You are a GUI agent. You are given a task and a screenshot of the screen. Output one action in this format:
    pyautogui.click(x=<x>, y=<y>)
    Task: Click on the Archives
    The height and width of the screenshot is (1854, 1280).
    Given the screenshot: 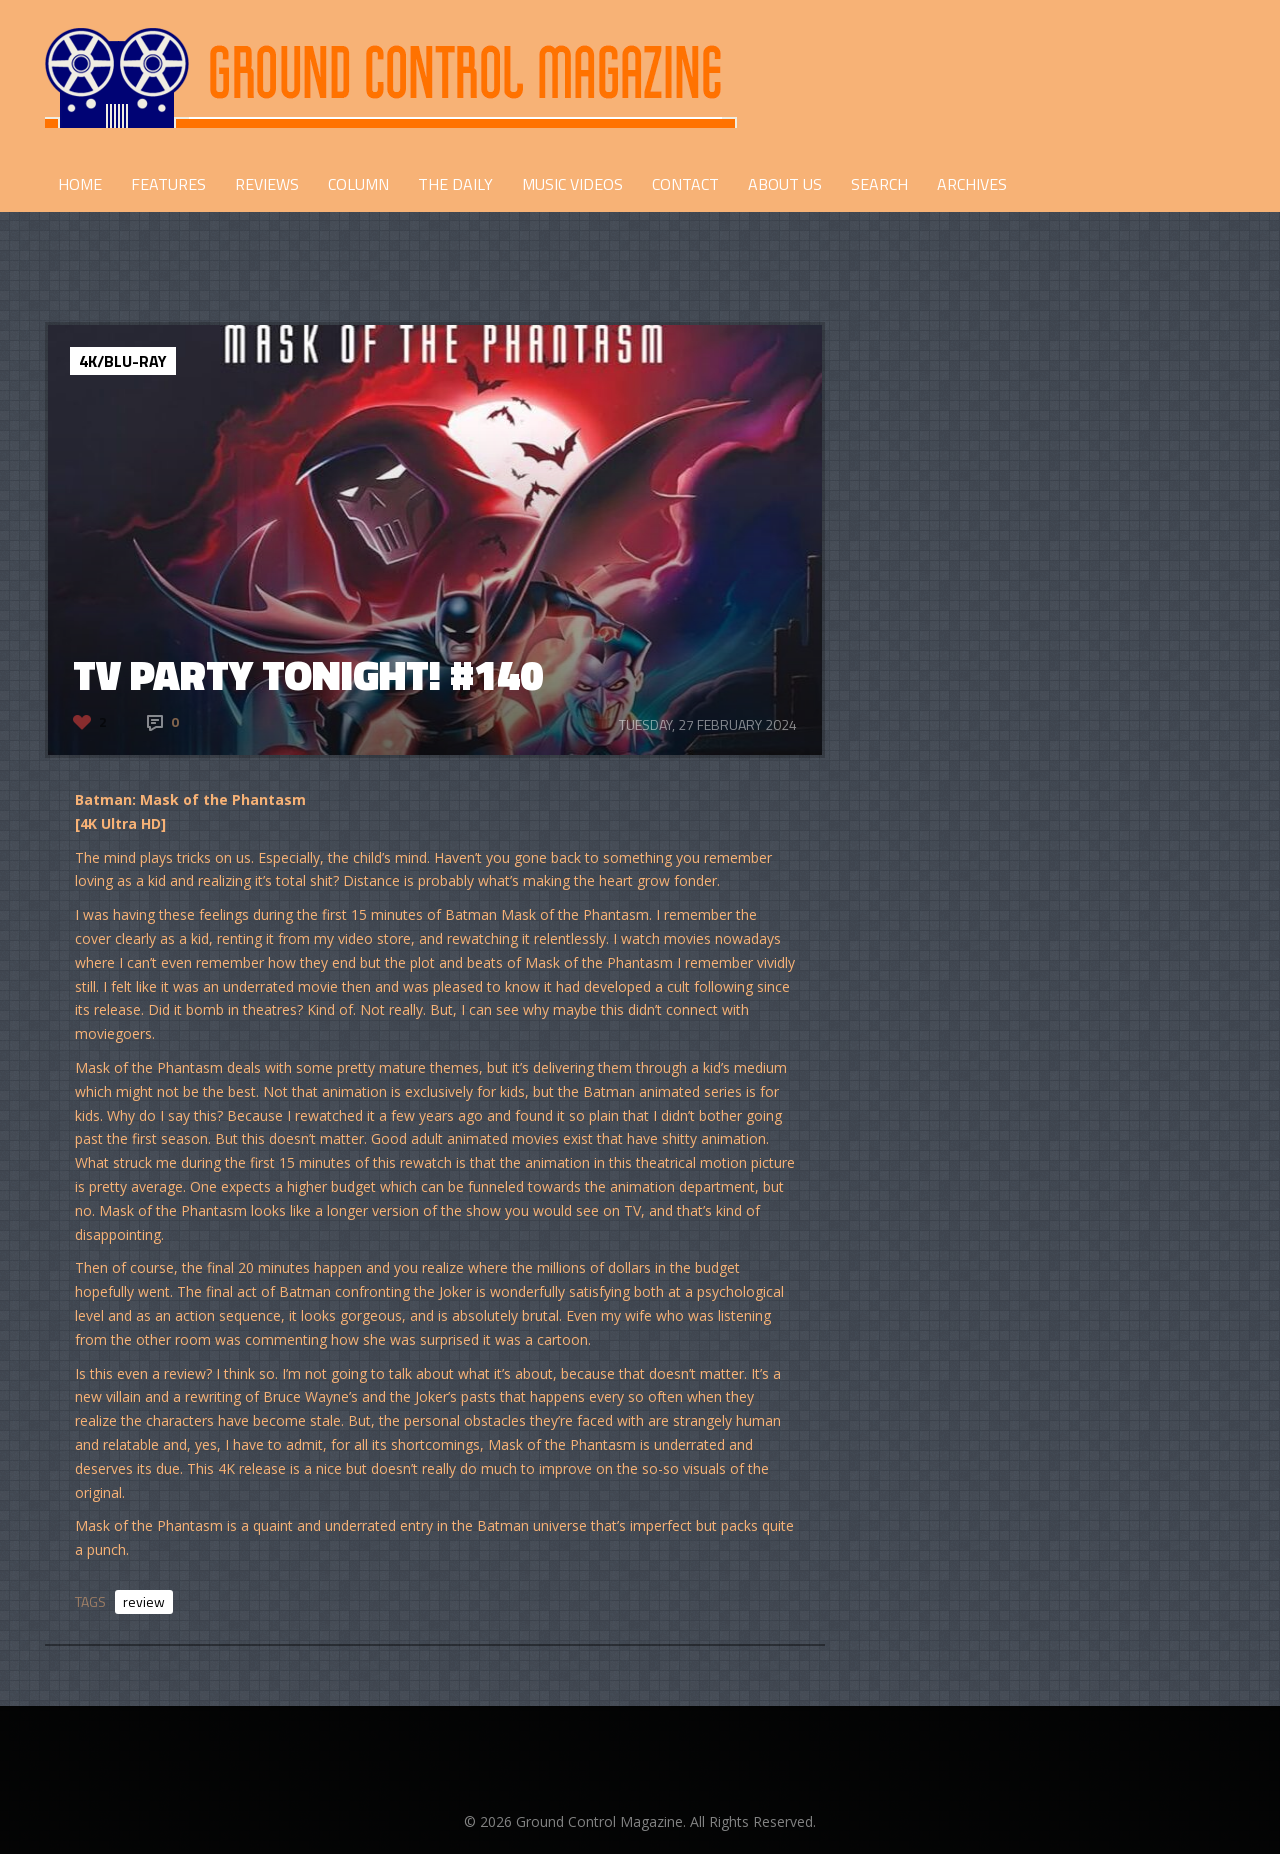 What is the action you would take?
    pyautogui.click(x=972, y=184)
    